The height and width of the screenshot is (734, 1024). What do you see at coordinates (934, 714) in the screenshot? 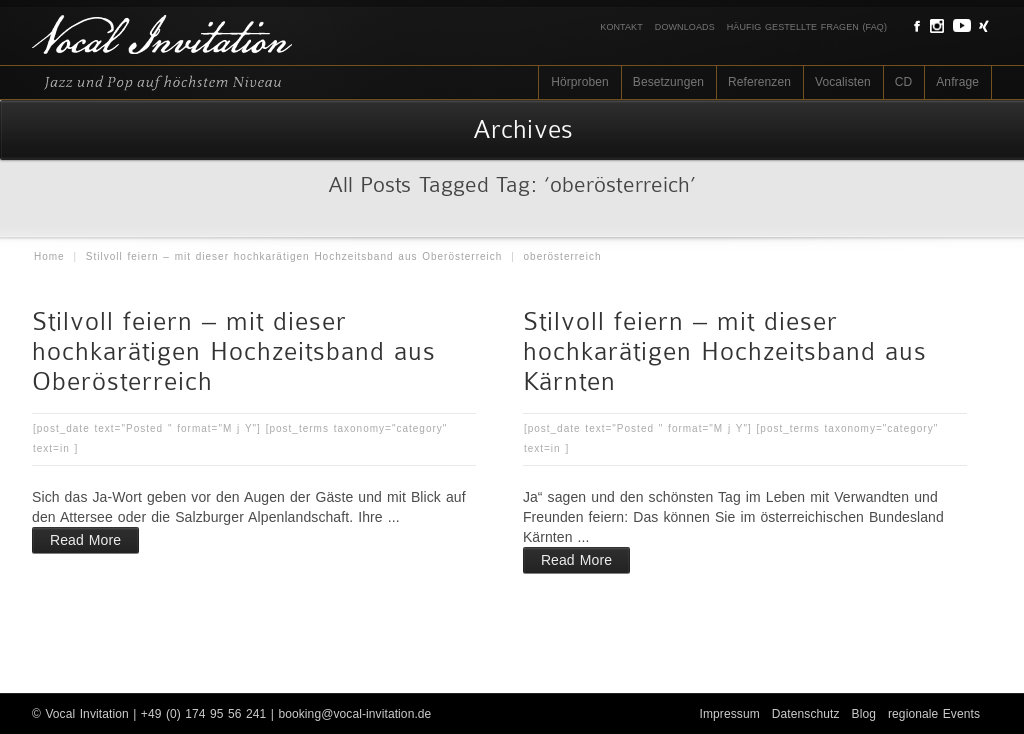
I see `regionale Events` at bounding box center [934, 714].